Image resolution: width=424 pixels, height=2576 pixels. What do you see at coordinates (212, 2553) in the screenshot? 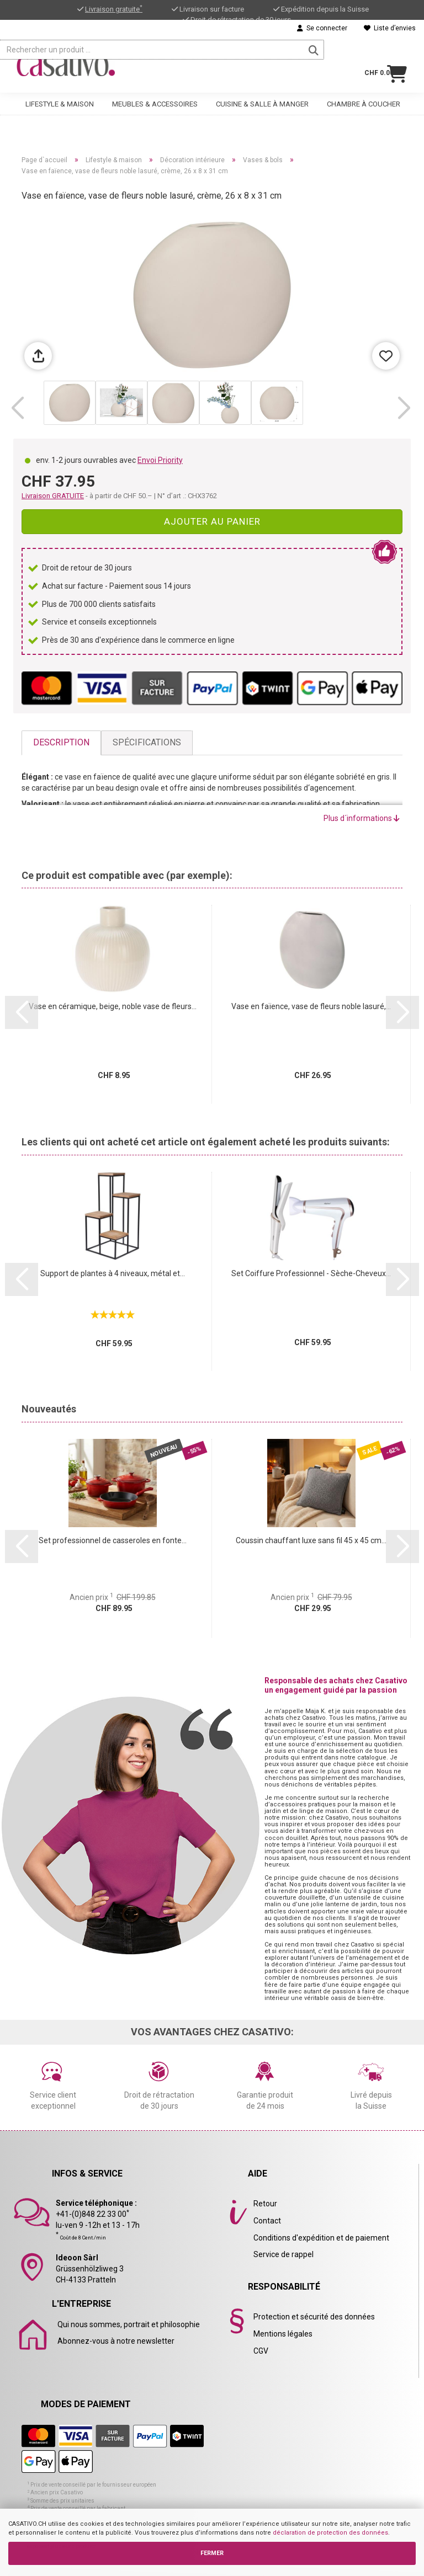
I see `FERMER` at bounding box center [212, 2553].